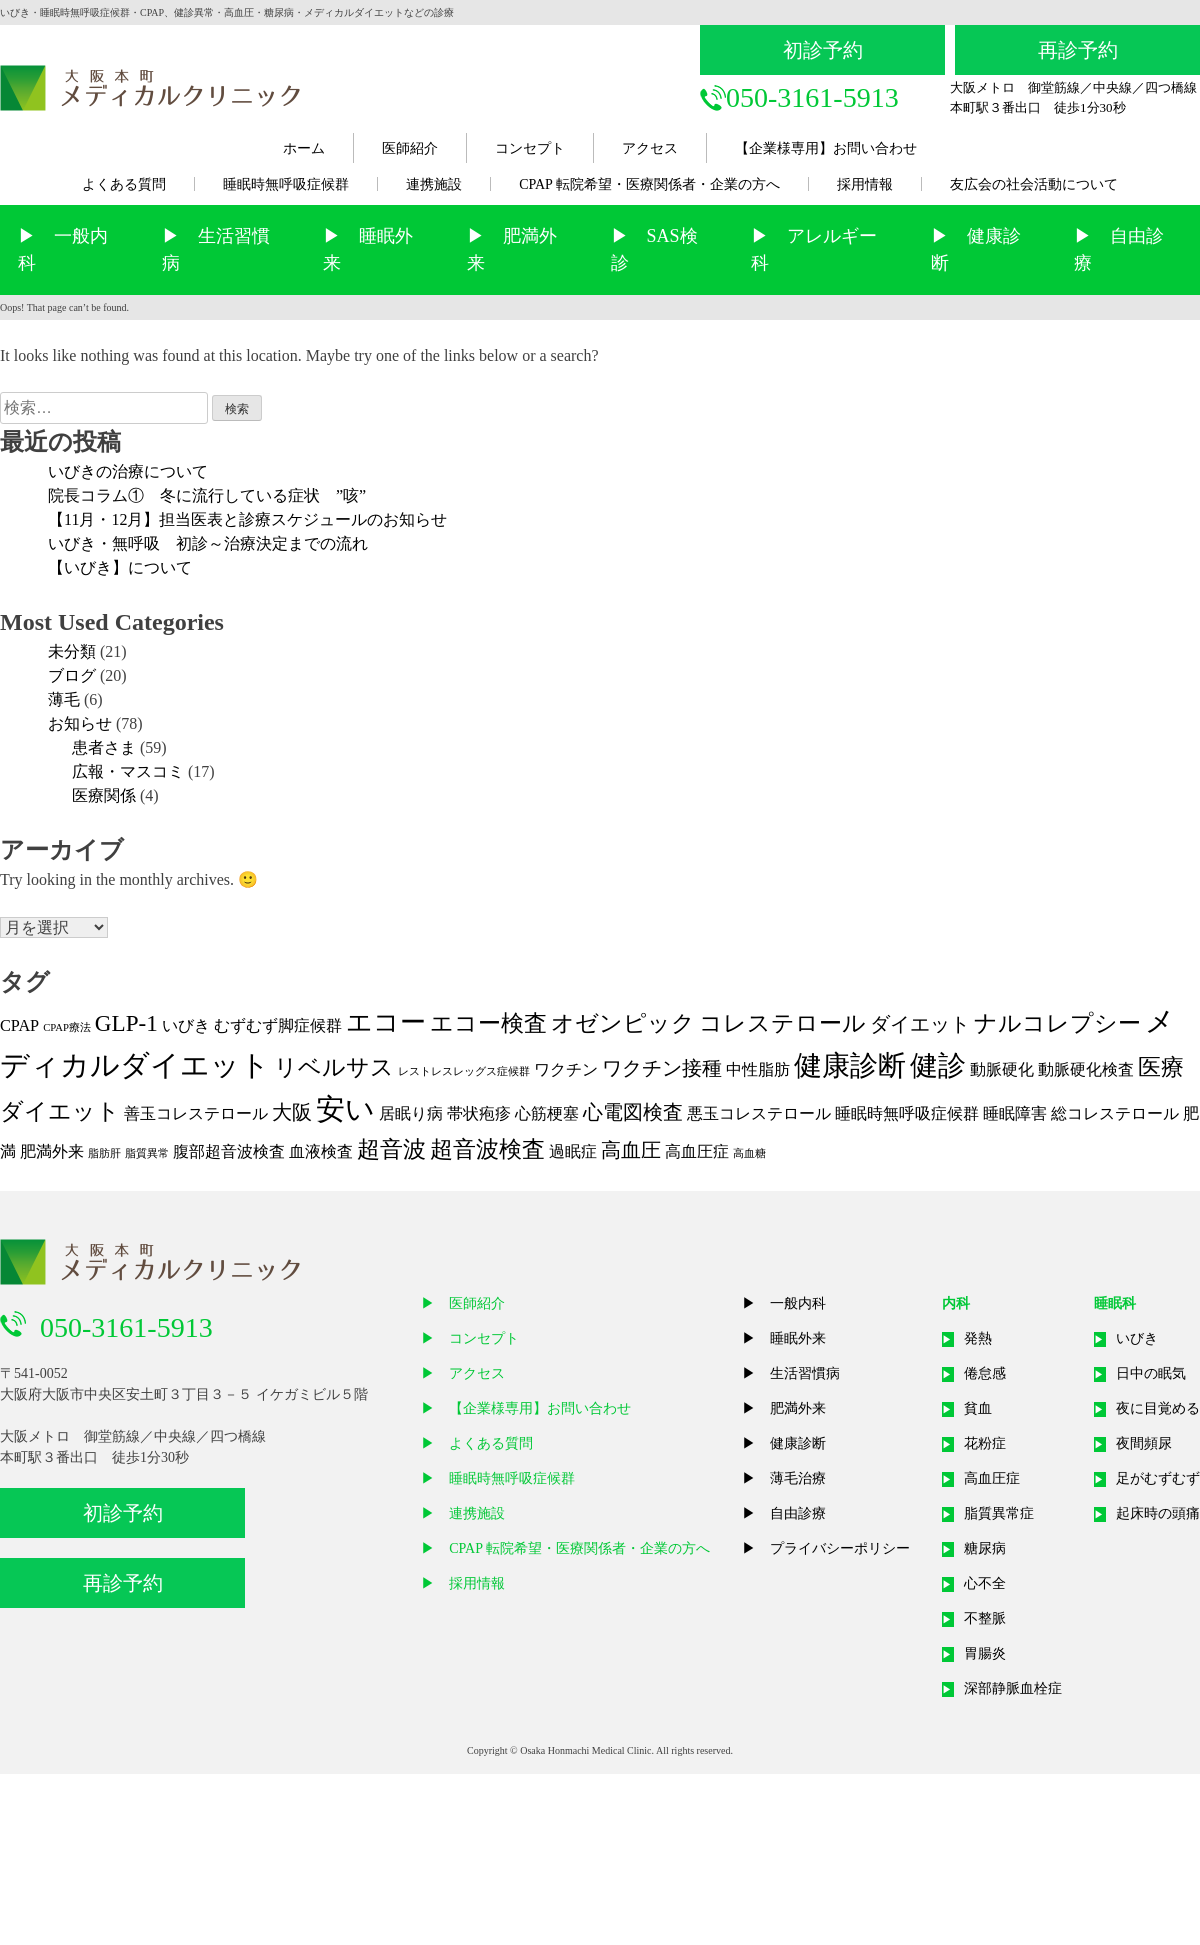  I want to click on 中性脂肪 [中性脂肪 (2個の項目)], so click(758, 1070).